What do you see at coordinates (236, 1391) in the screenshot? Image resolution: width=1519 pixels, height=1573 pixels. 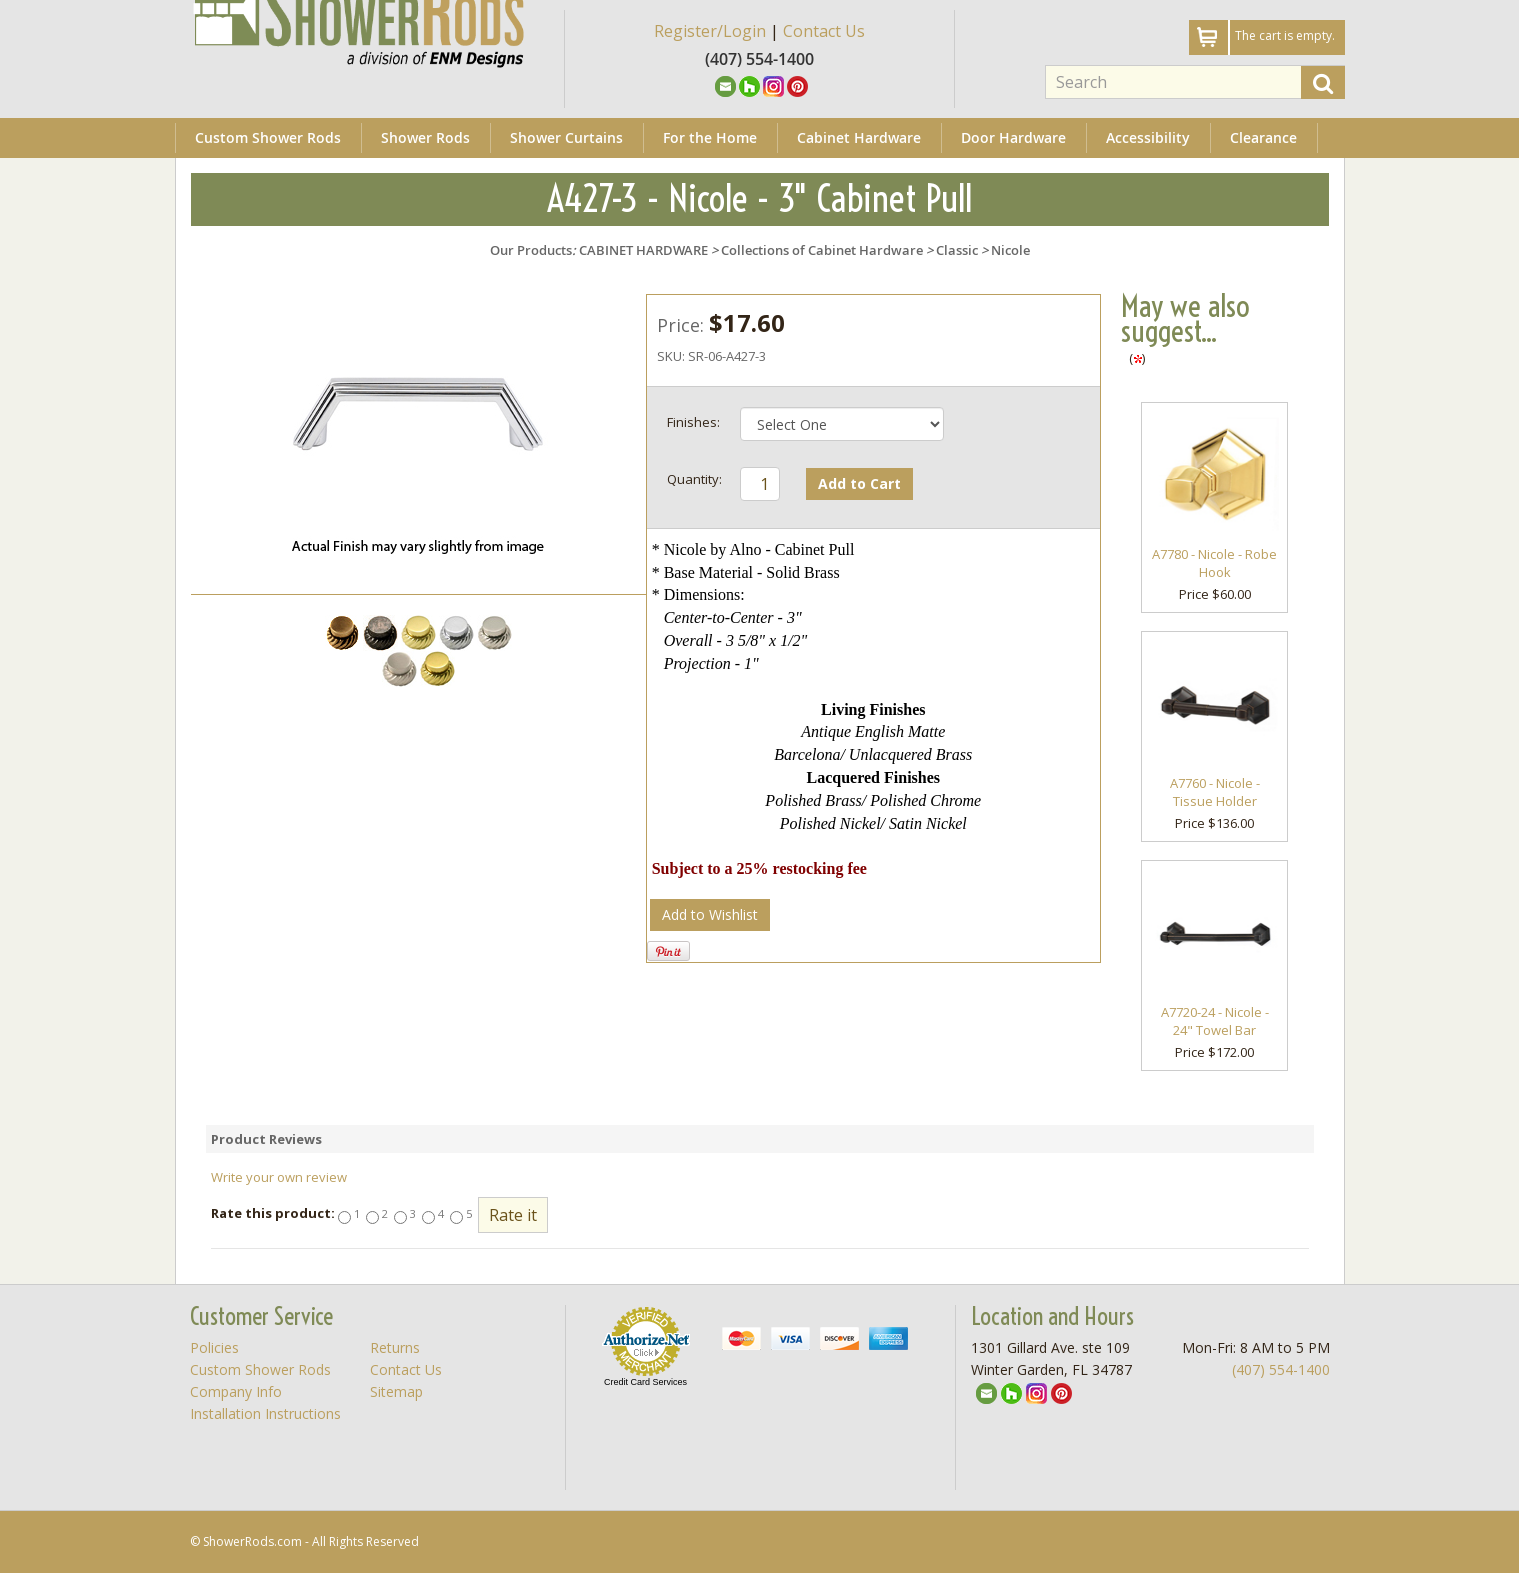 I see `Company Info` at bounding box center [236, 1391].